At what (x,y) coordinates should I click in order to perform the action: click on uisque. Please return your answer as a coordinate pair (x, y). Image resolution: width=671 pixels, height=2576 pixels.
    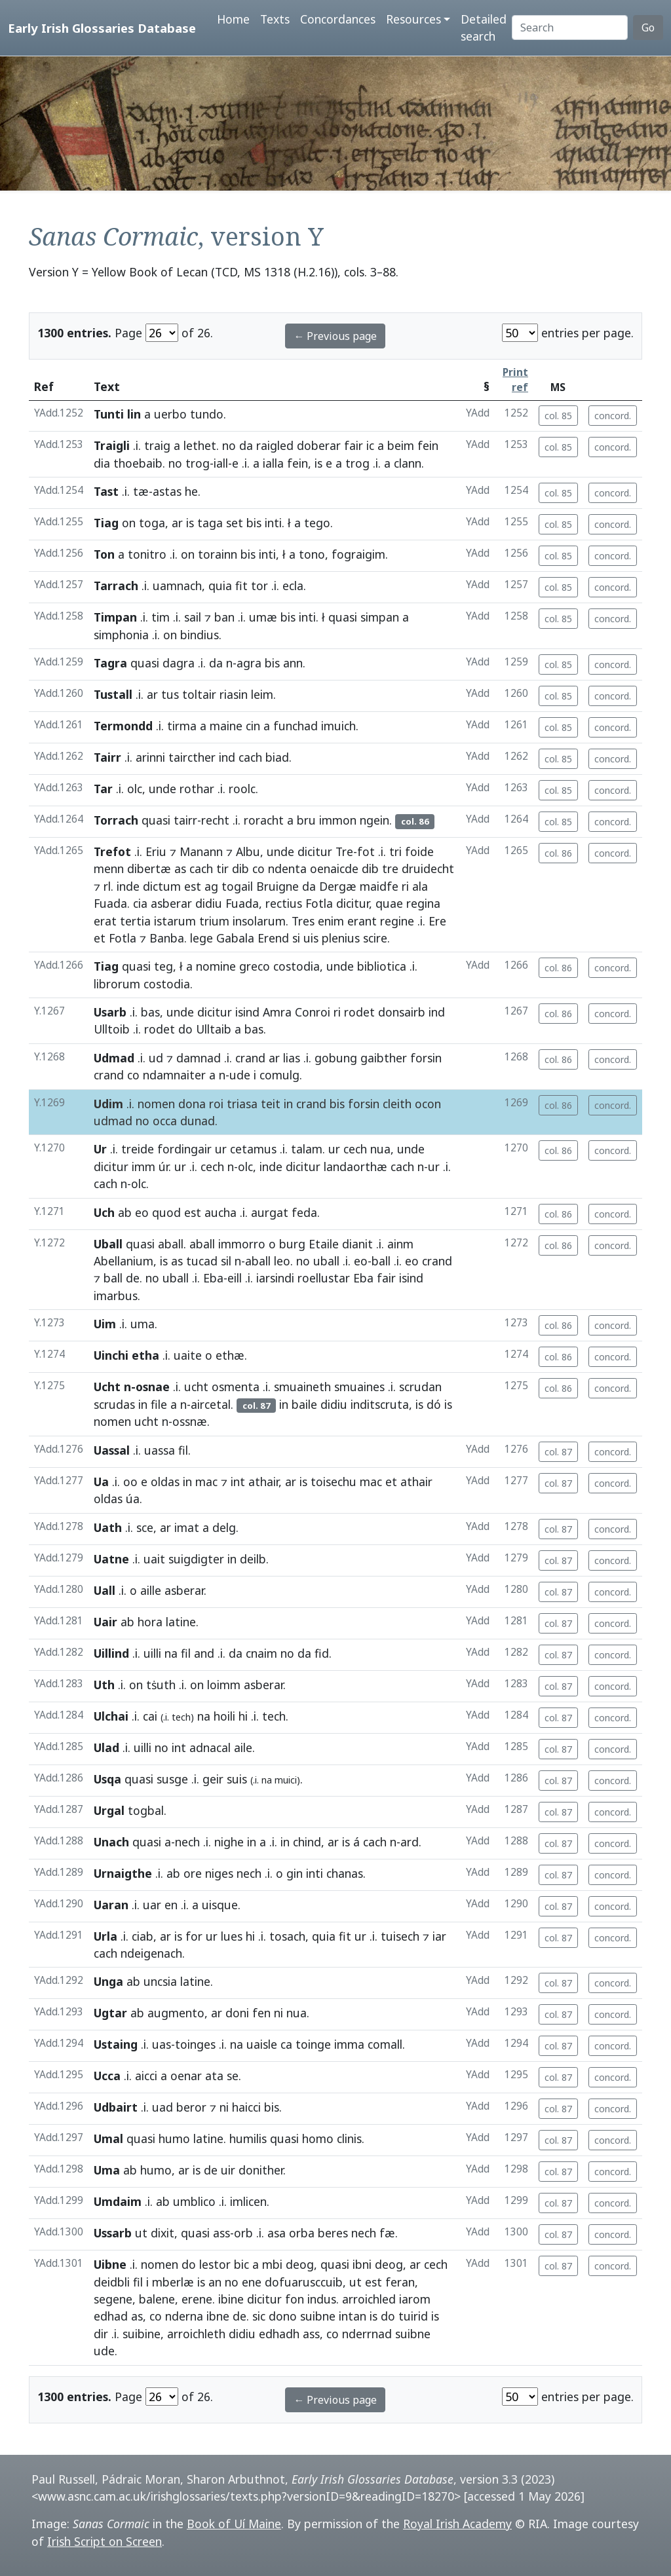
    Looking at the image, I should click on (220, 1905).